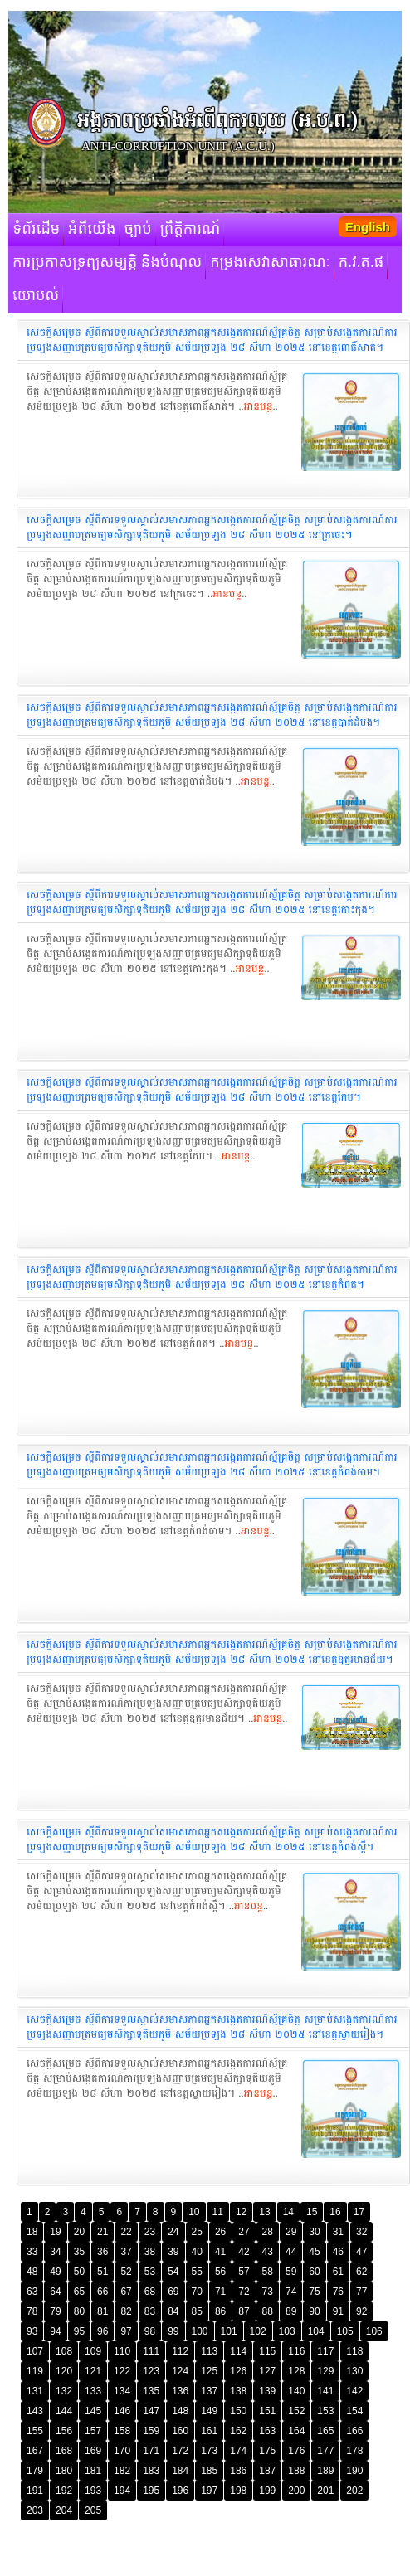 Image resolution: width=410 pixels, height=2576 pixels. What do you see at coordinates (243, 2311) in the screenshot?
I see `87` at bounding box center [243, 2311].